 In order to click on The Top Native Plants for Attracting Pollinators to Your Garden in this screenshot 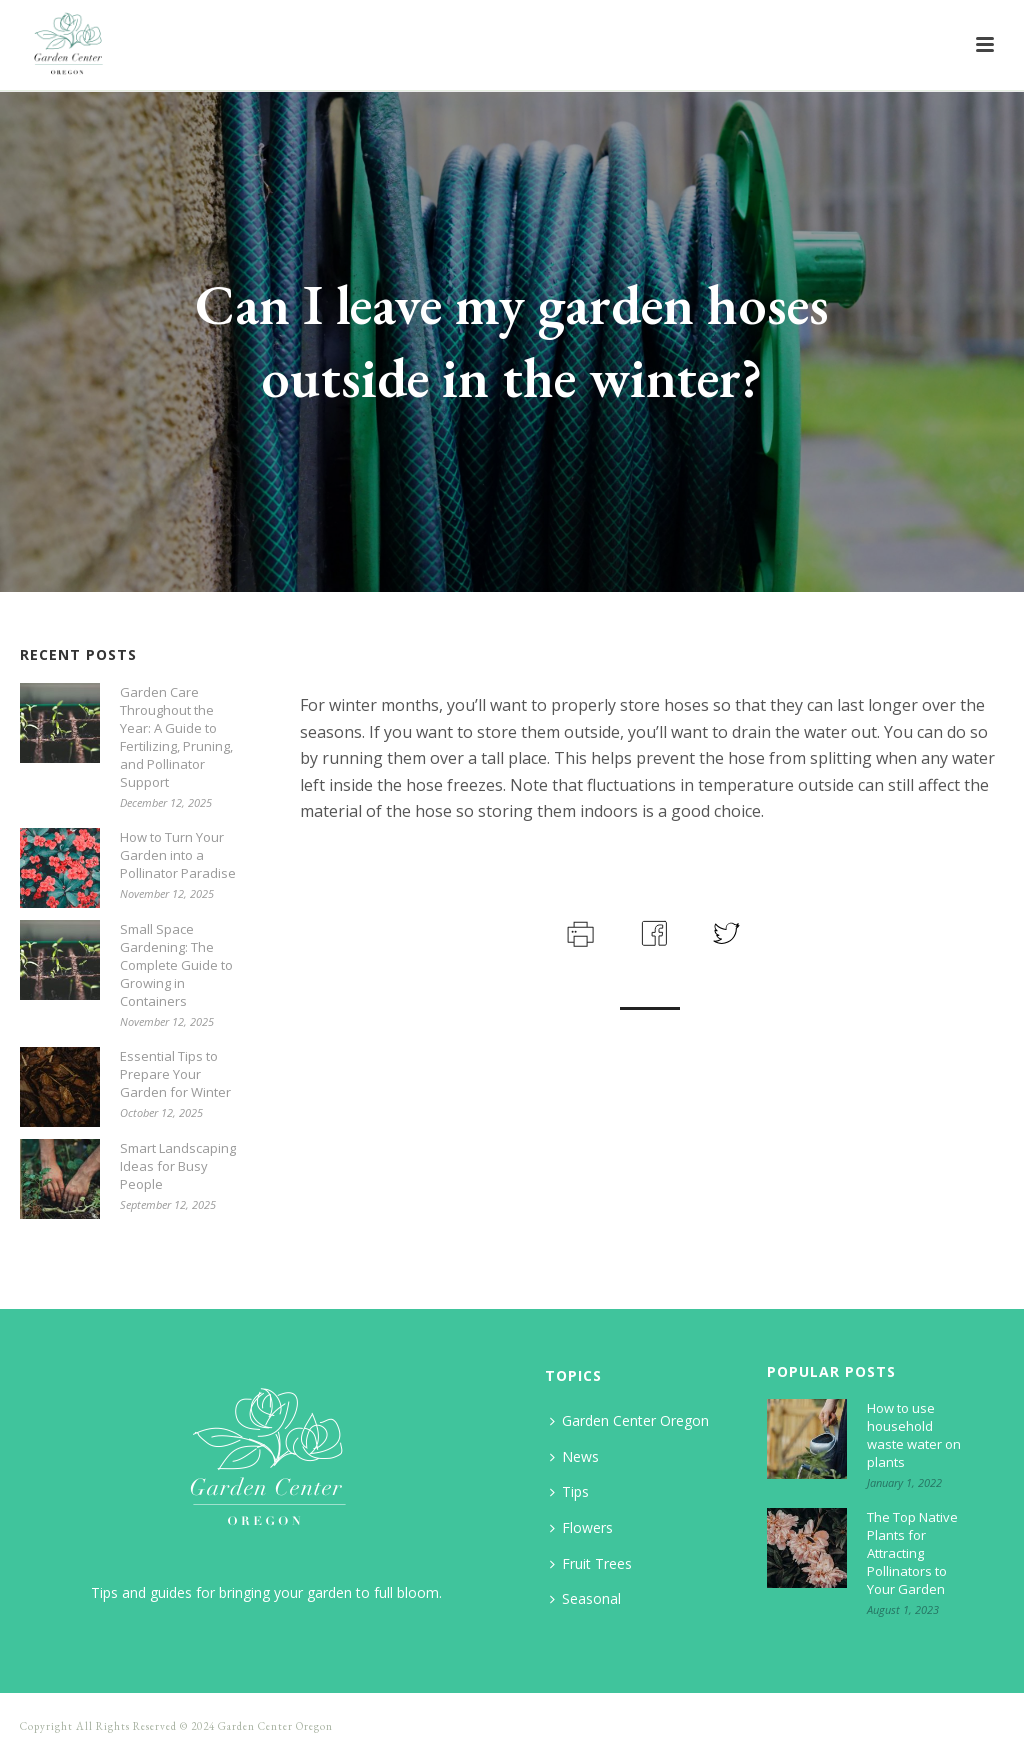, I will do `click(912, 1553)`.